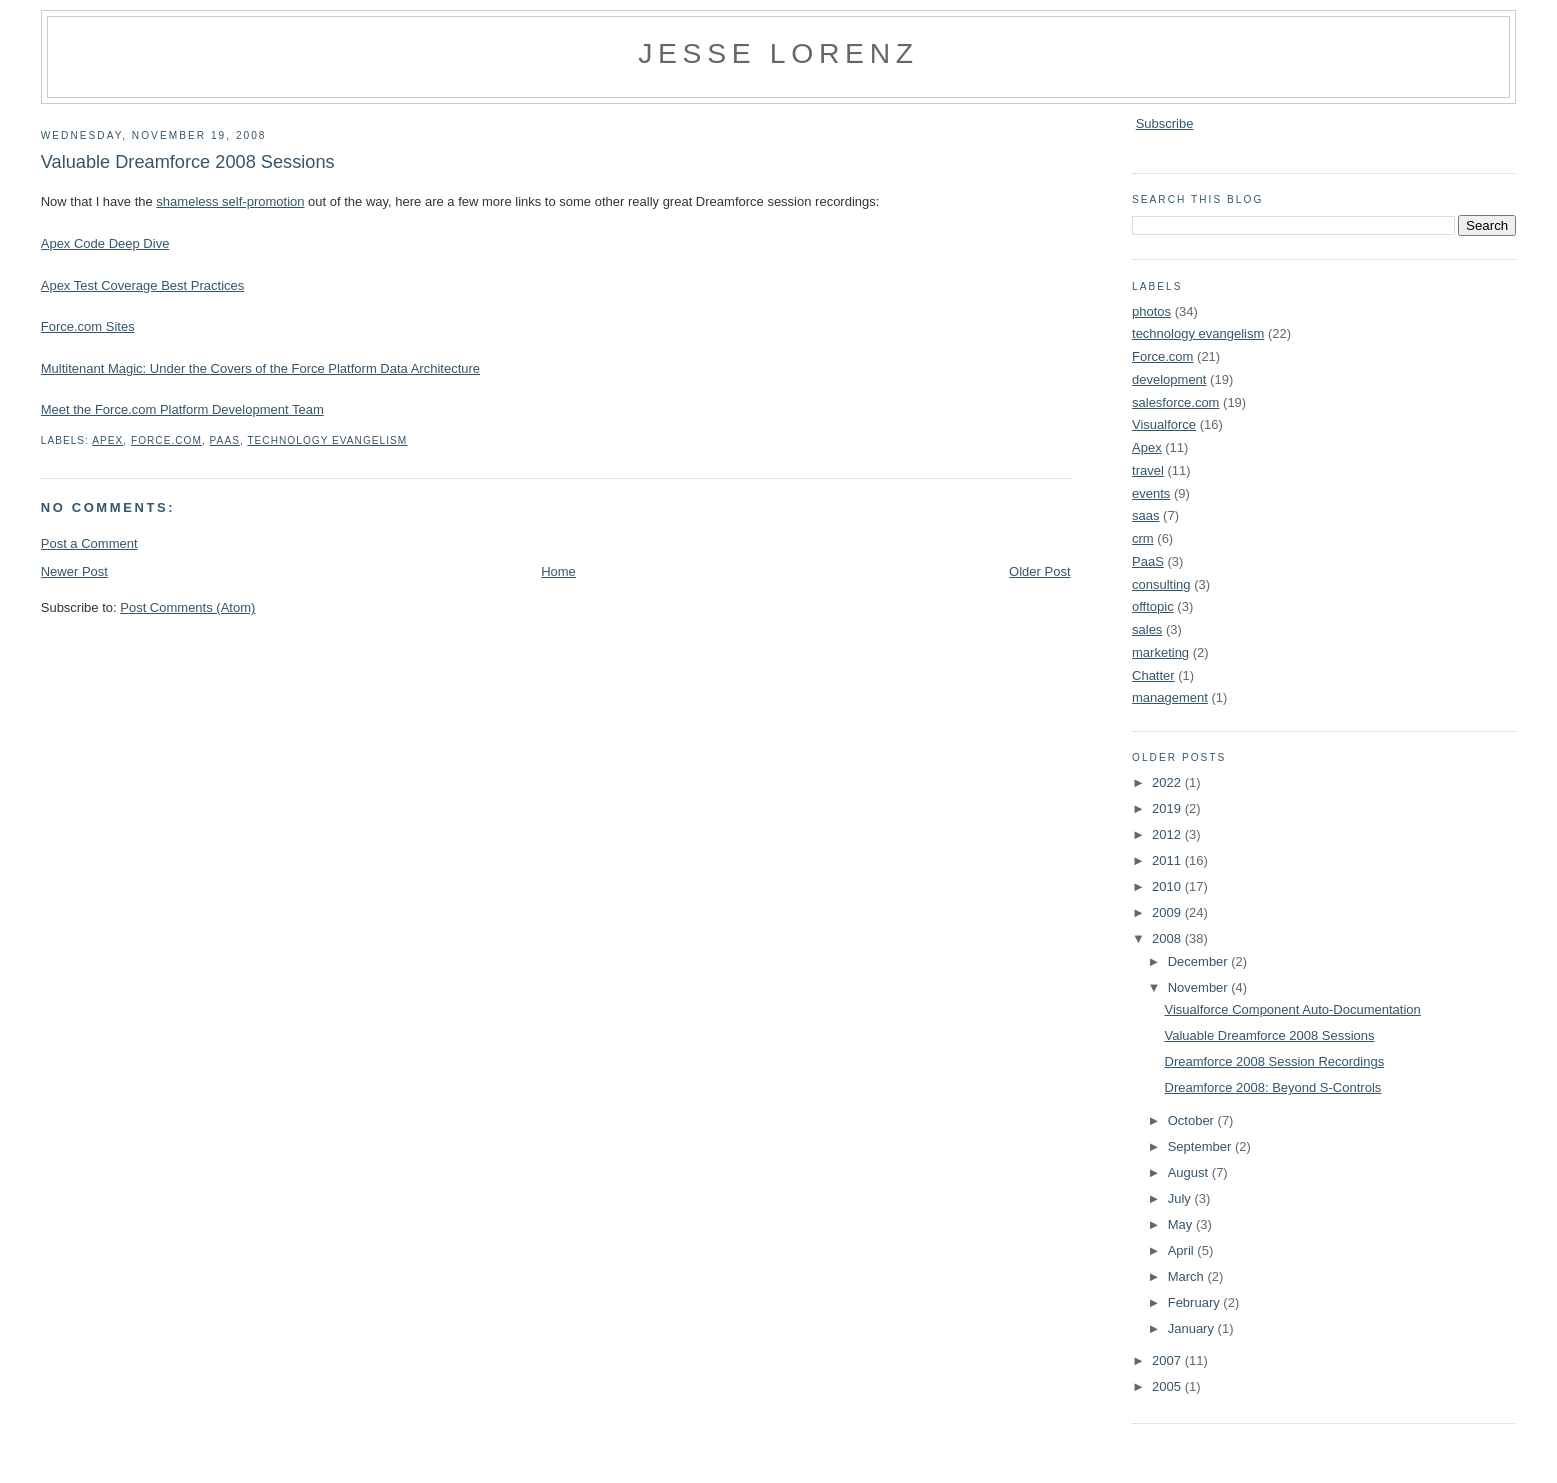 Image resolution: width=1557 pixels, height=1483 pixels. What do you see at coordinates (778, 53) in the screenshot?
I see `Jesse Lorenz` at bounding box center [778, 53].